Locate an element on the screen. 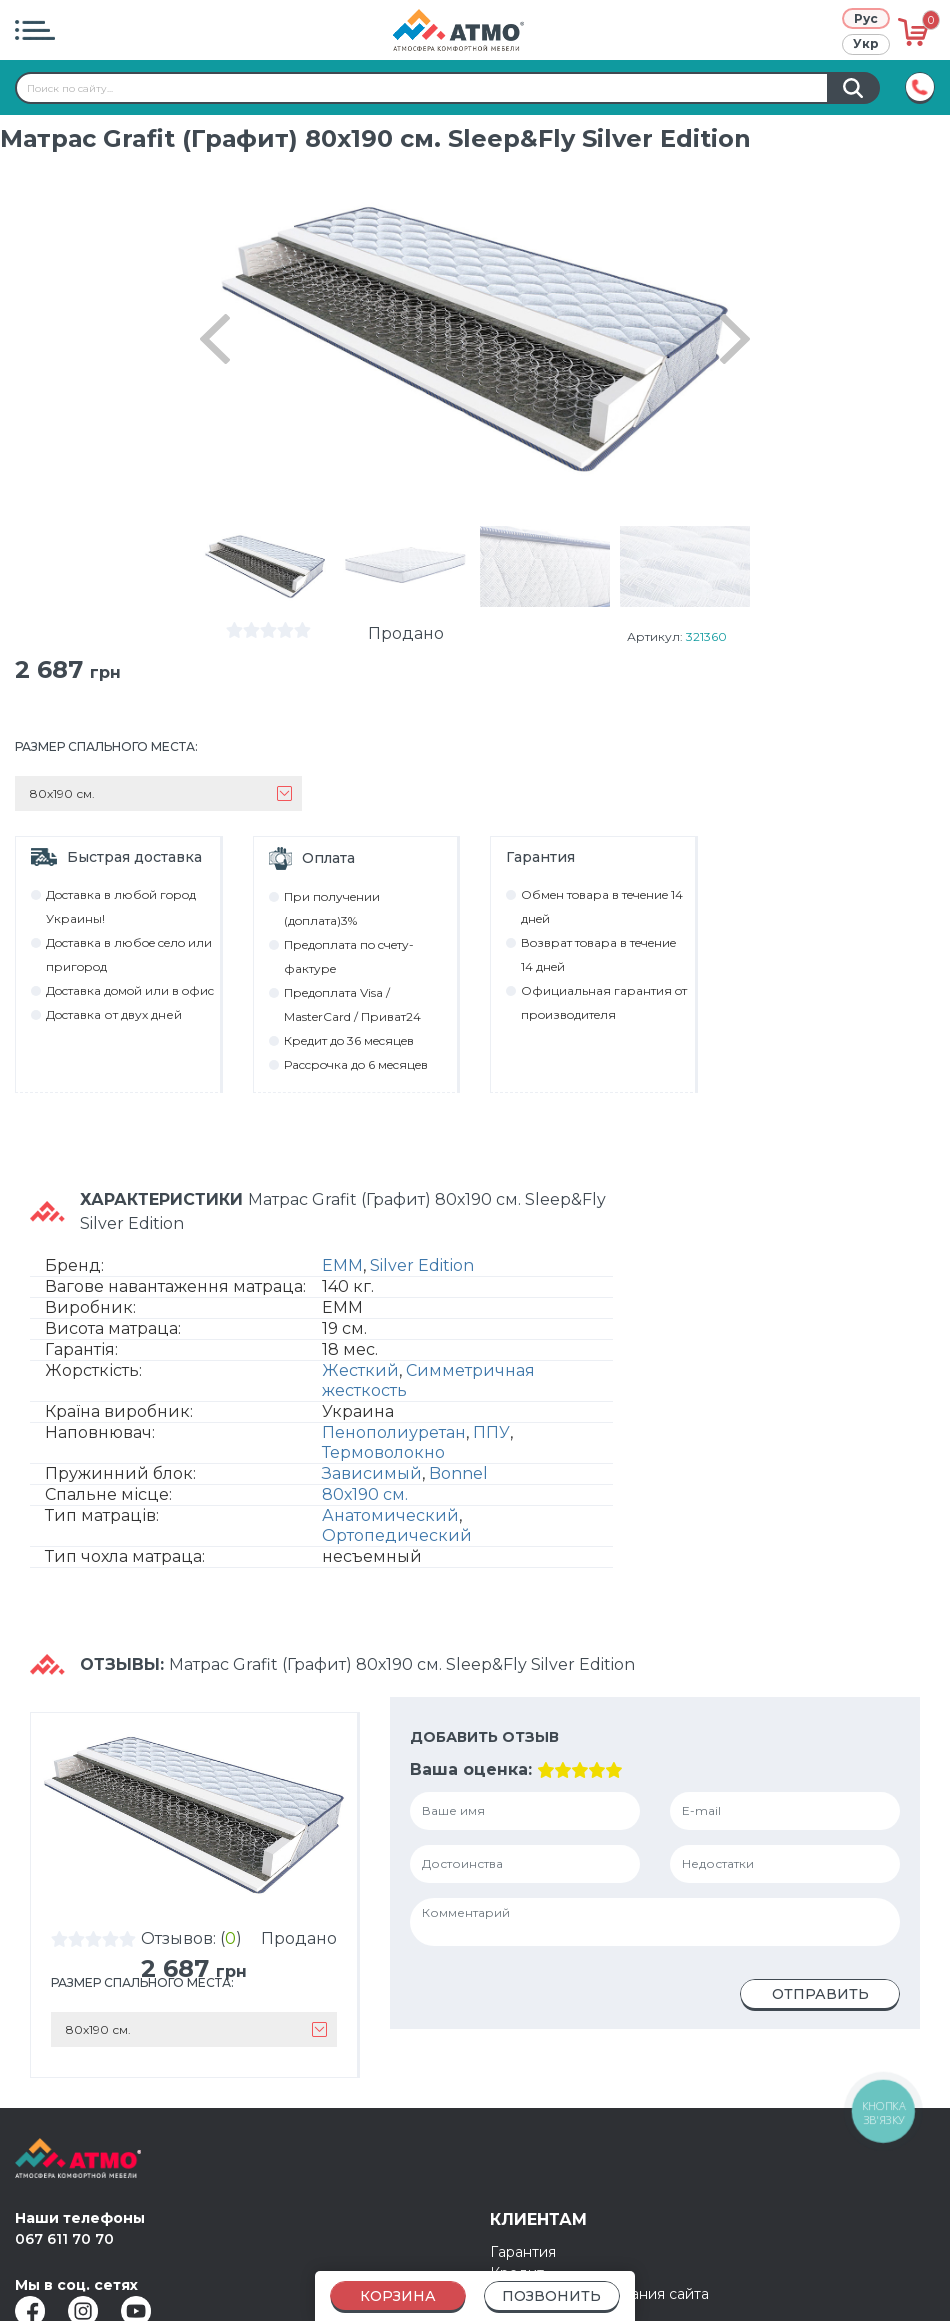 The height and width of the screenshot is (2321, 950). Зависимый is located at coordinates (372, 1473).